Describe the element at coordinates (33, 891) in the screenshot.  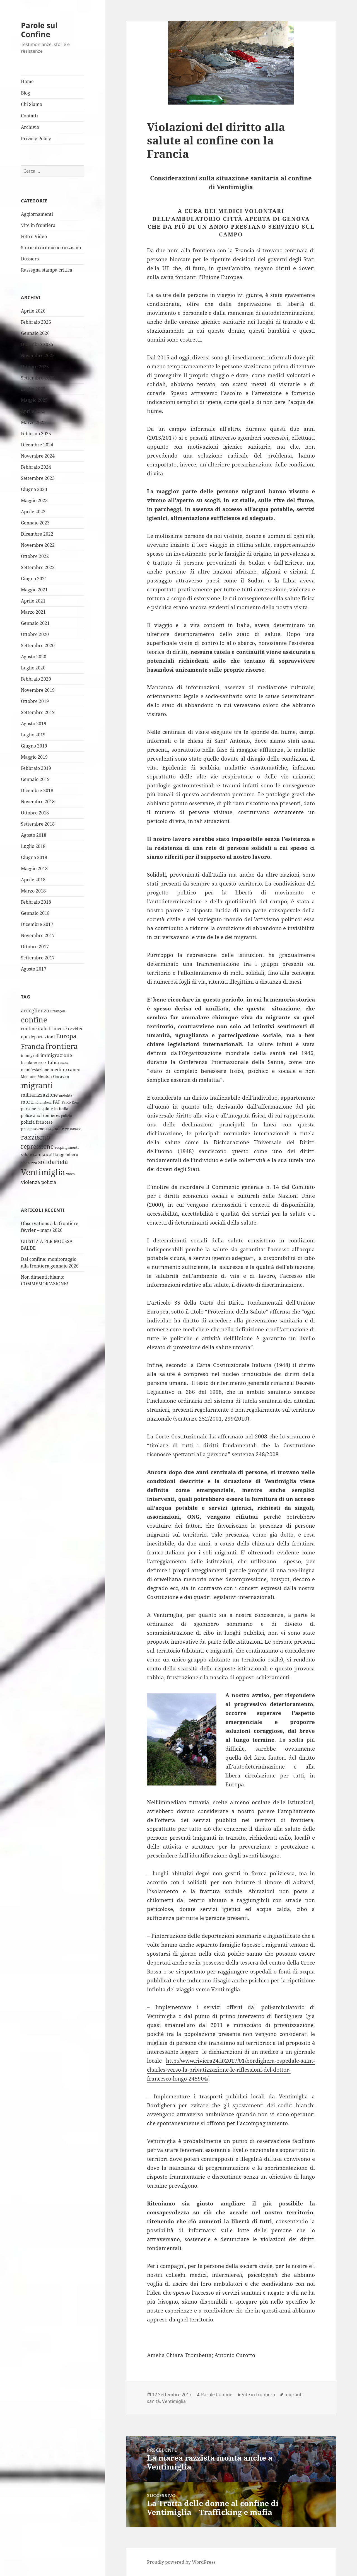
I see `Marzo 2018` at that location.